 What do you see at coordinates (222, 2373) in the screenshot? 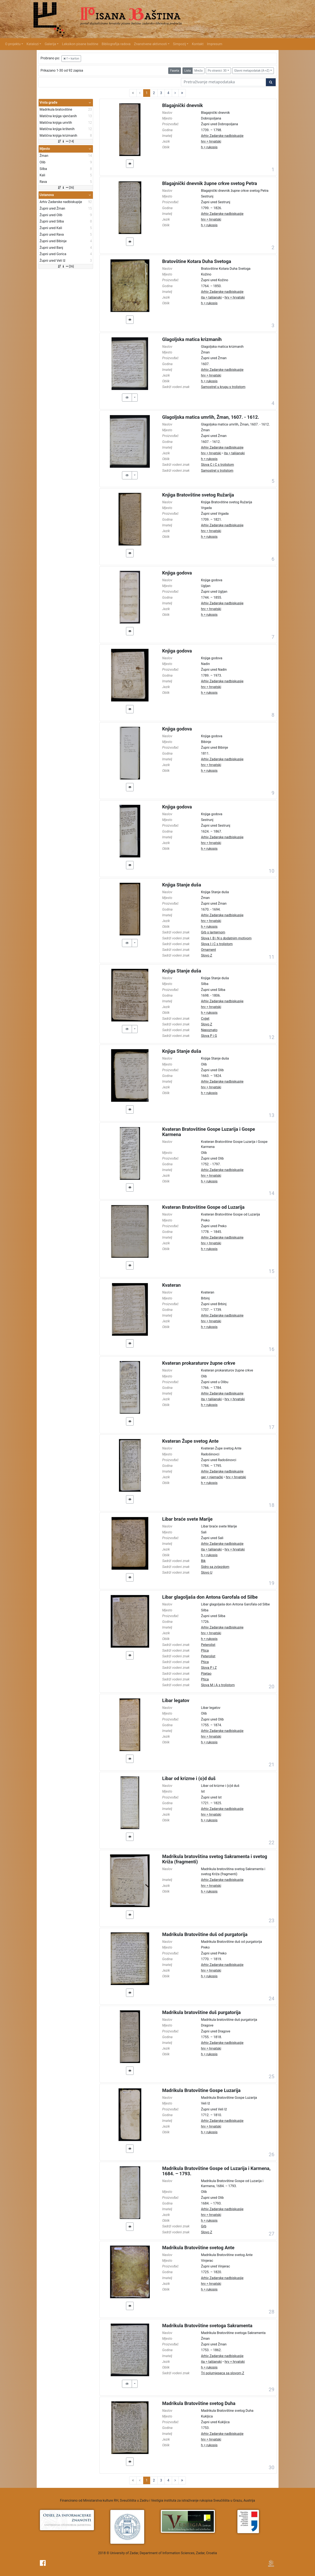
I see `Tri polumjeseca sa slovom Z` at bounding box center [222, 2373].